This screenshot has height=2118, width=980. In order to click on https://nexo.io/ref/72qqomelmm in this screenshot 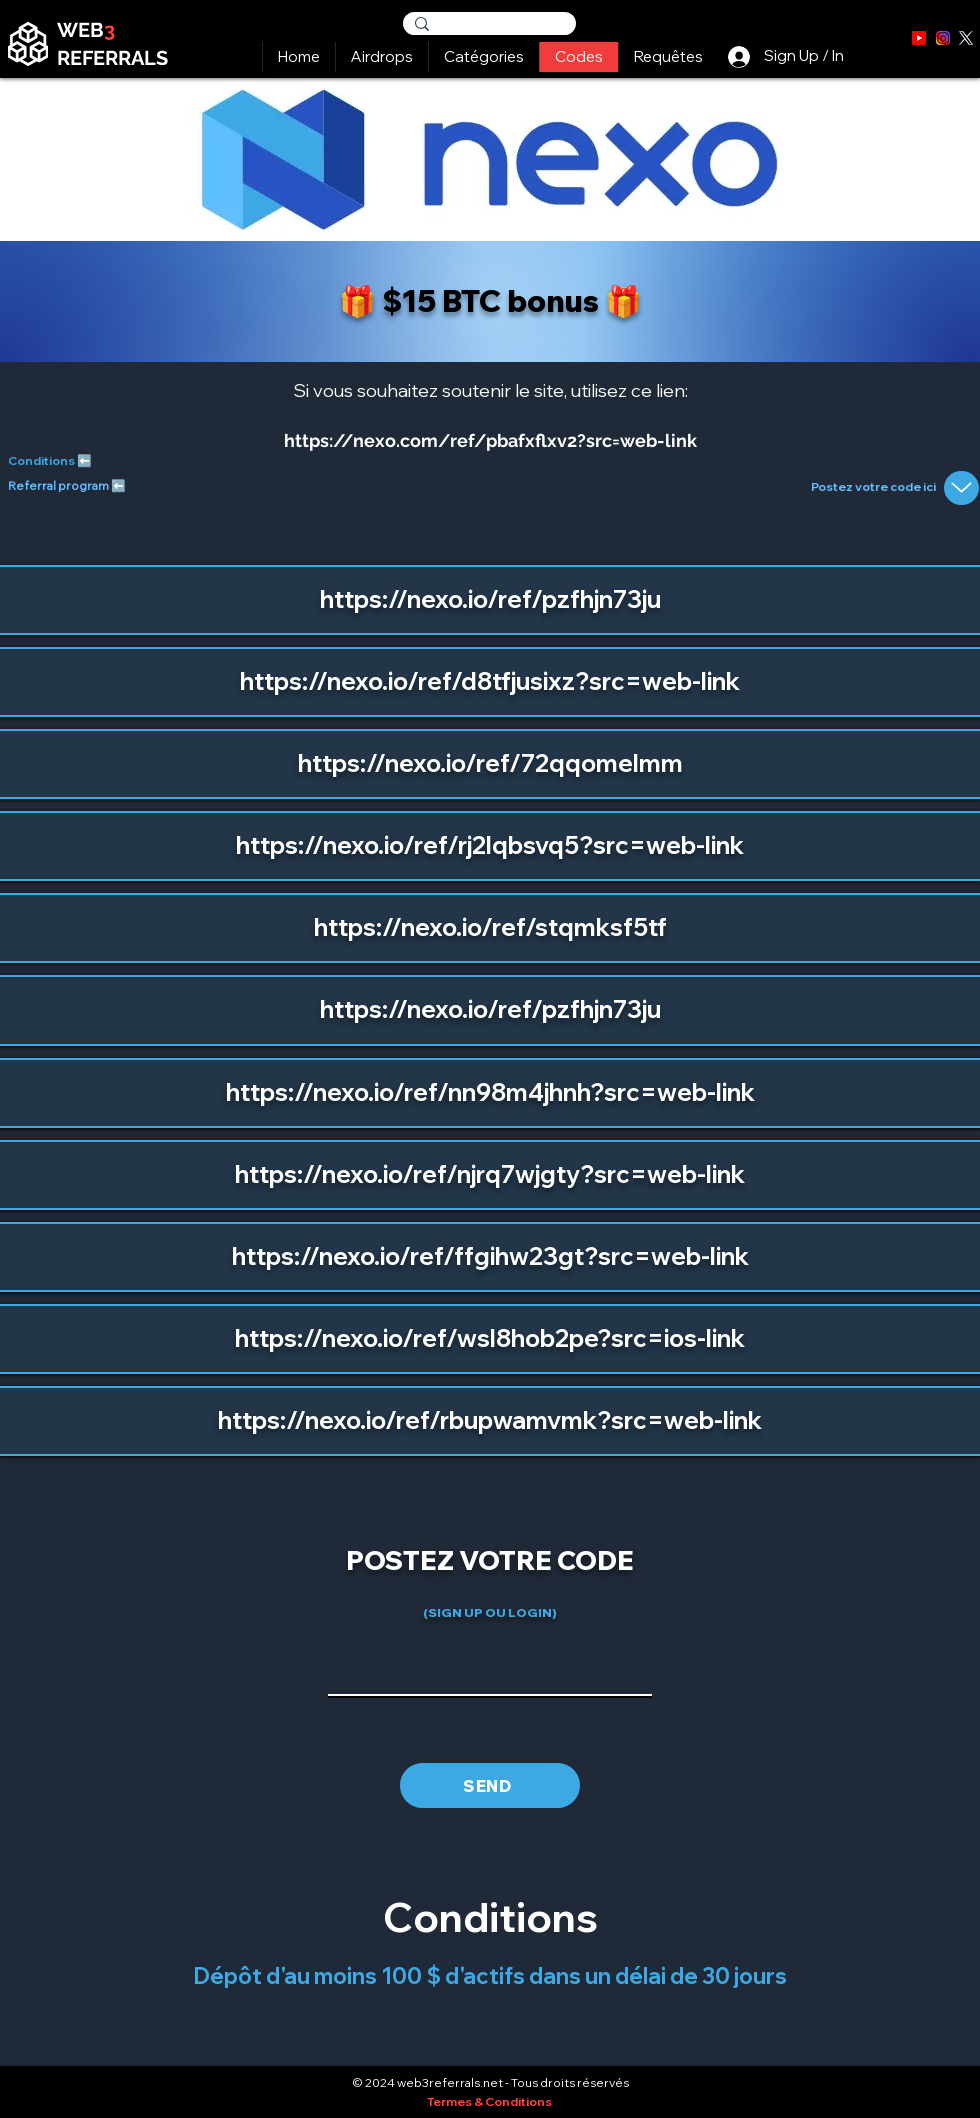, I will do `click(490, 763)`.